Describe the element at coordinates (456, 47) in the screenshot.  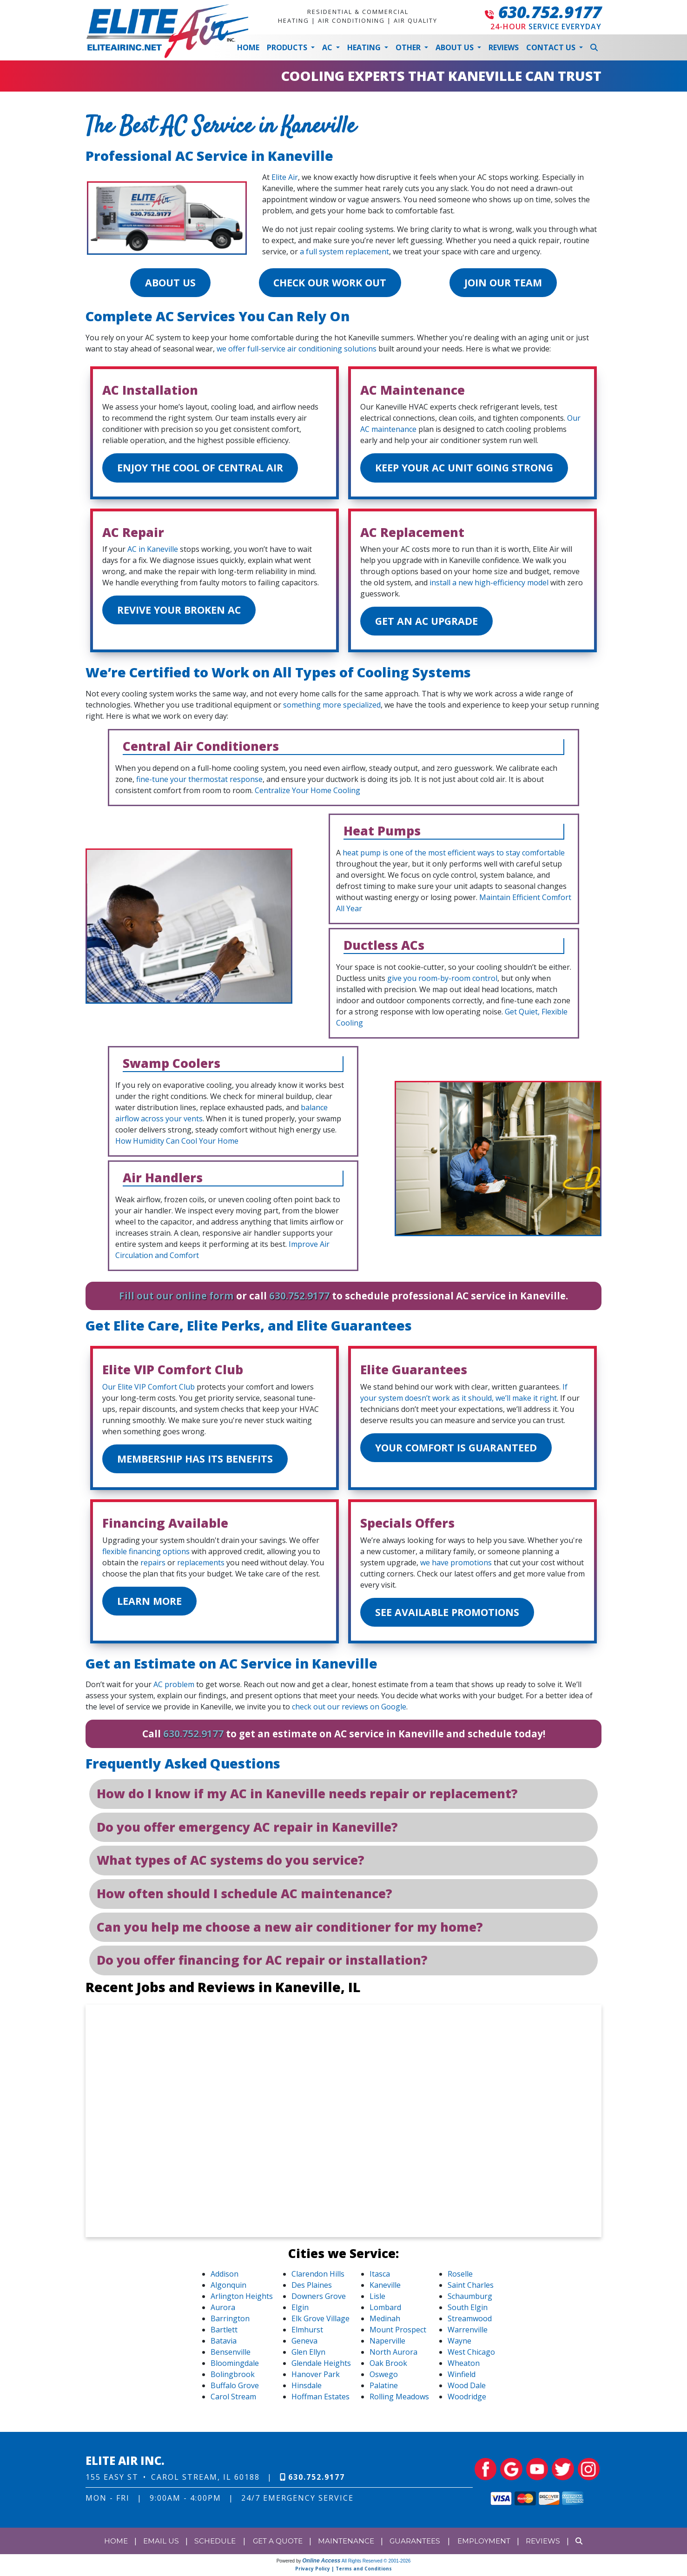
I see `About Us [button]` at that location.